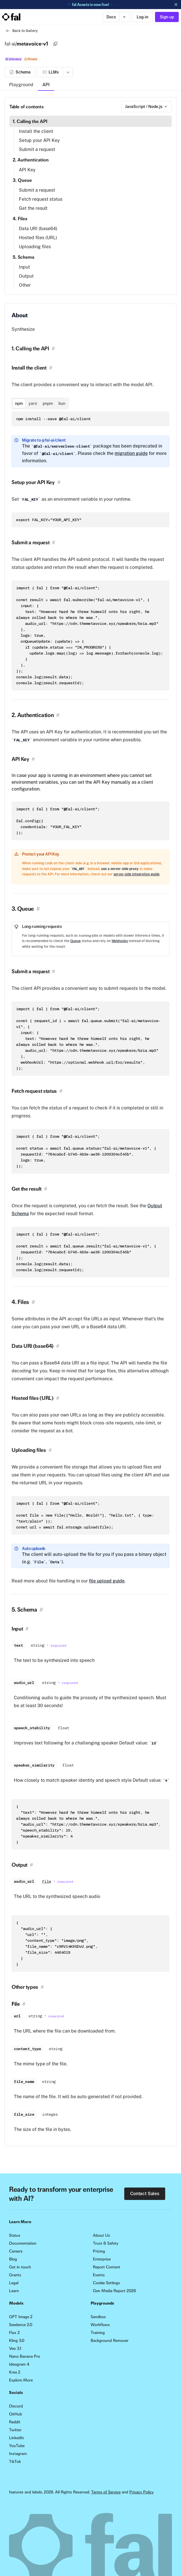 This screenshot has width=181, height=2576. What do you see at coordinates (37, 149) in the screenshot?
I see `Submit a request` at bounding box center [37, 149].